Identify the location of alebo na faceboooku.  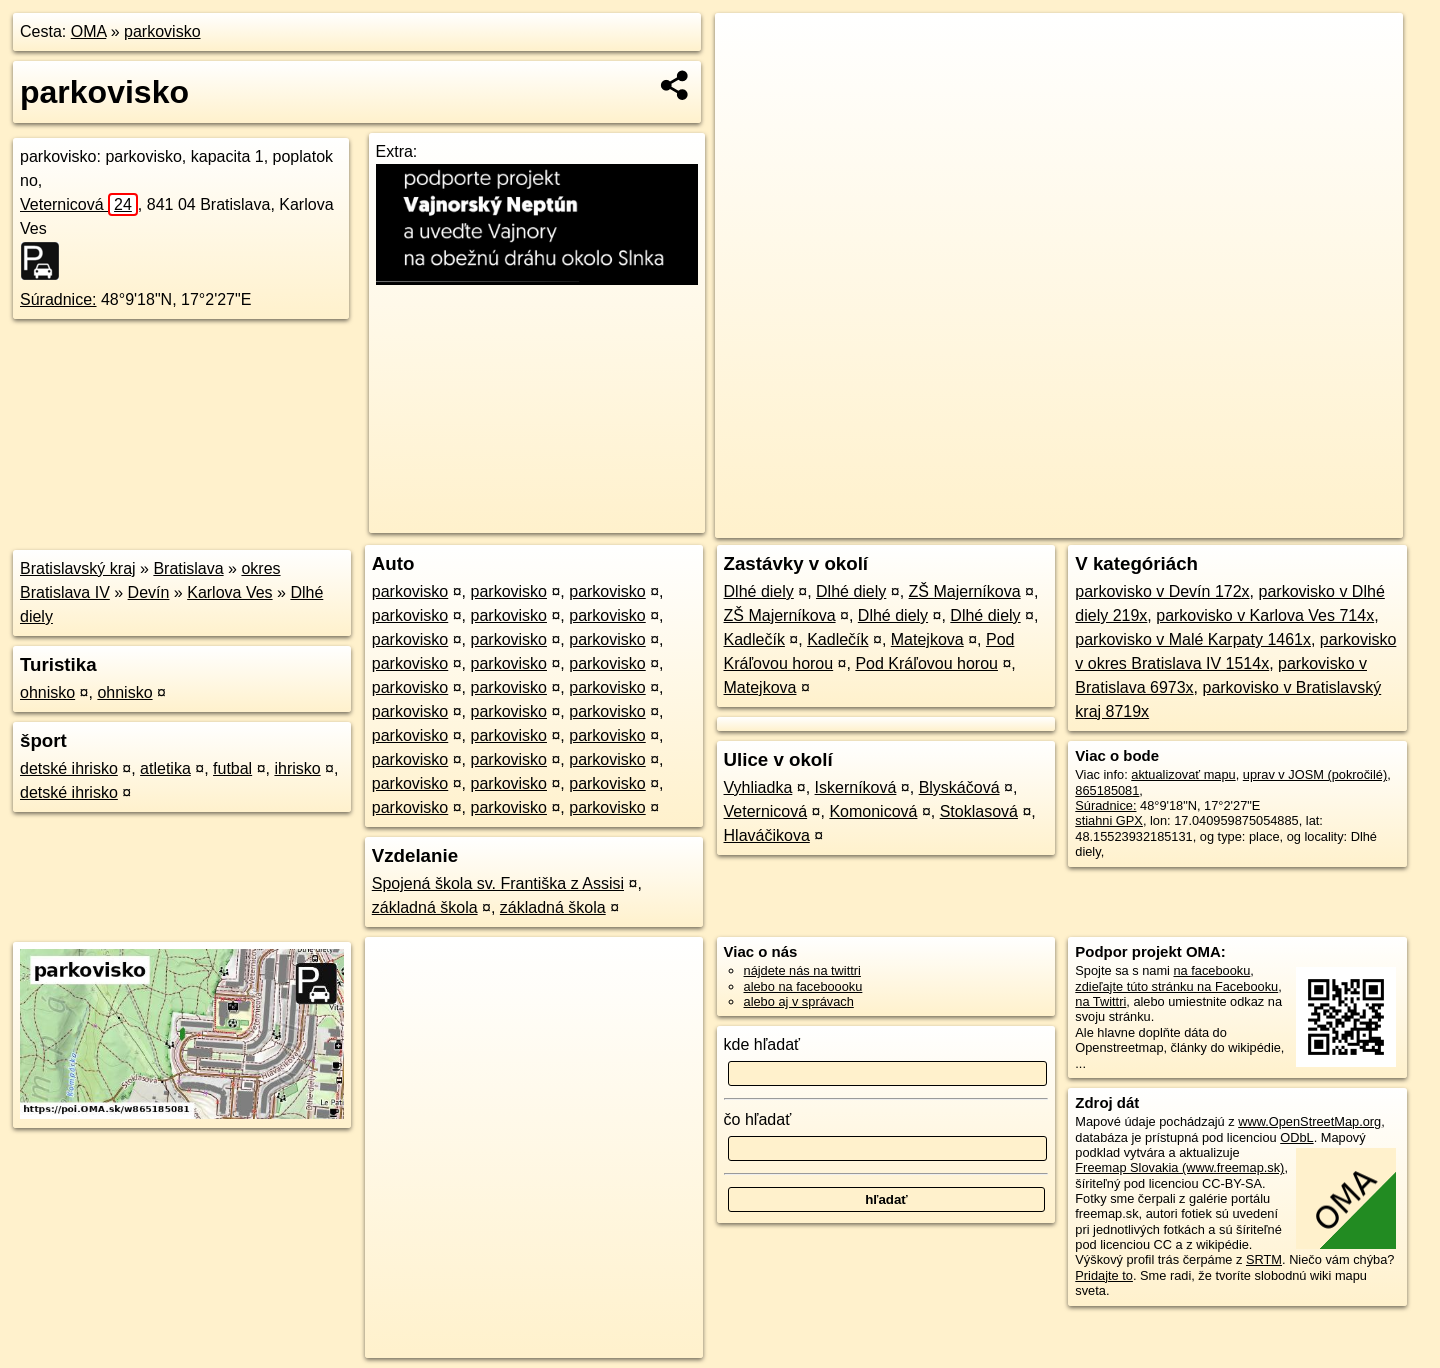
(803, 986).